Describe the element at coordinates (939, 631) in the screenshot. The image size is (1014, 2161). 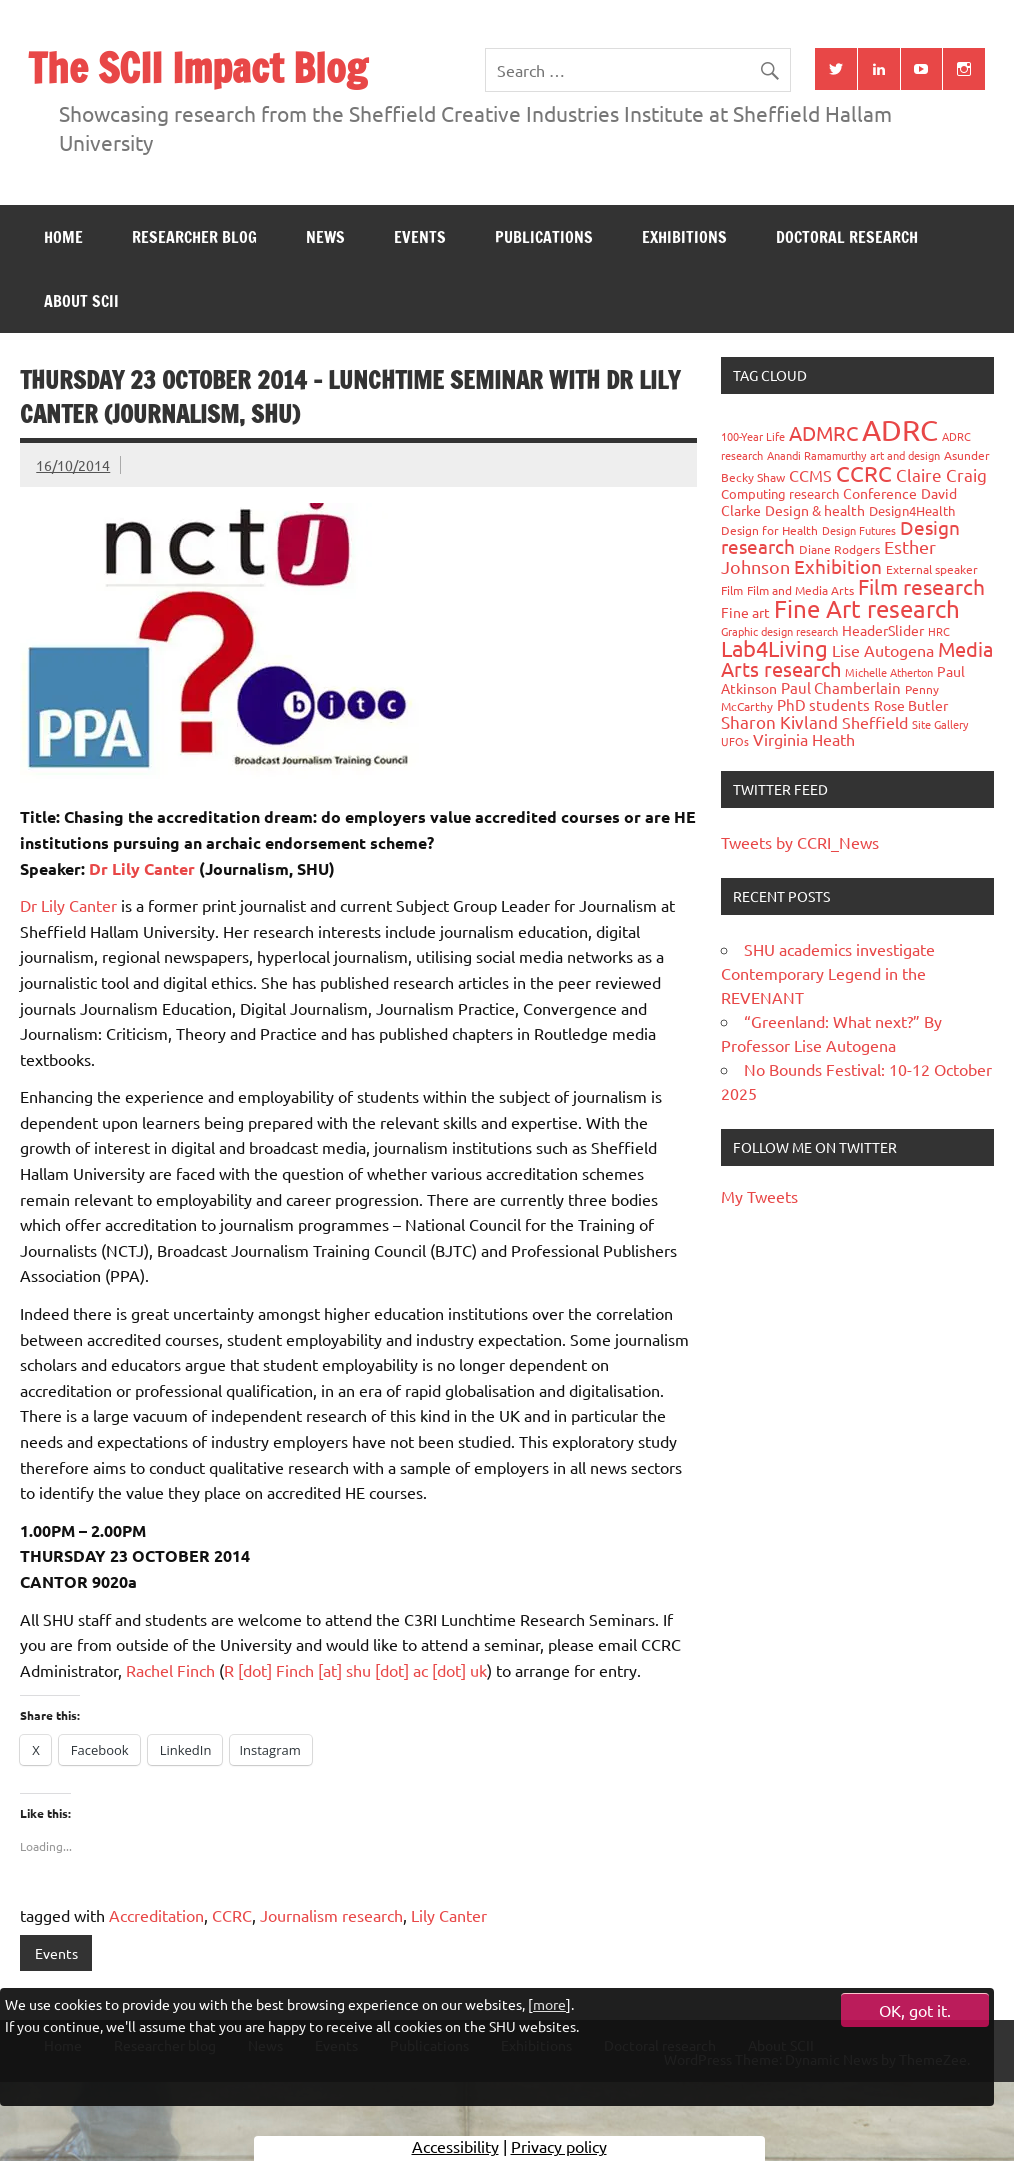
I see `HRC [HRC (25 items)]` at that location.